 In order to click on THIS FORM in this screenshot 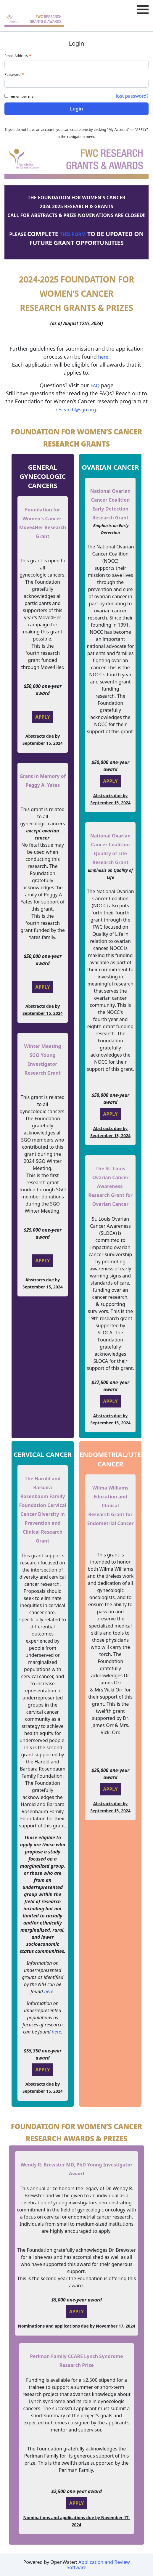, I will do `click(73, 234)`.